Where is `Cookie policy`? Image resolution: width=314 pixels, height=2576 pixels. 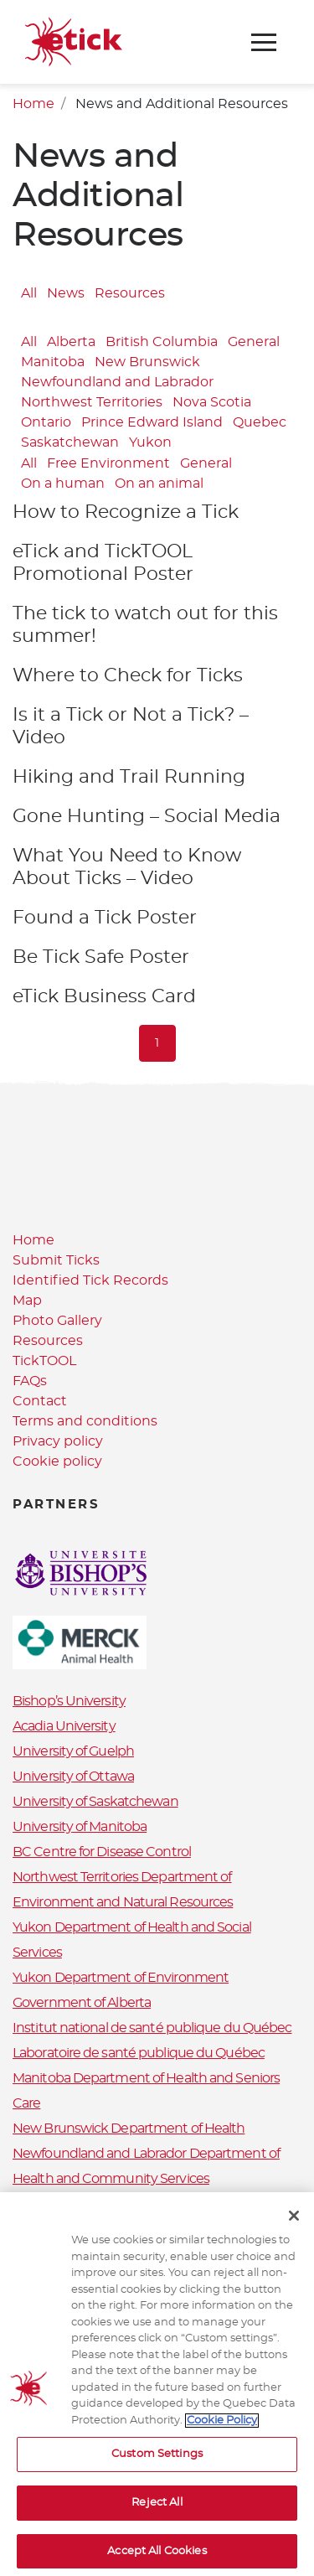
Cookie policy is located at coordinates (57, 1461).